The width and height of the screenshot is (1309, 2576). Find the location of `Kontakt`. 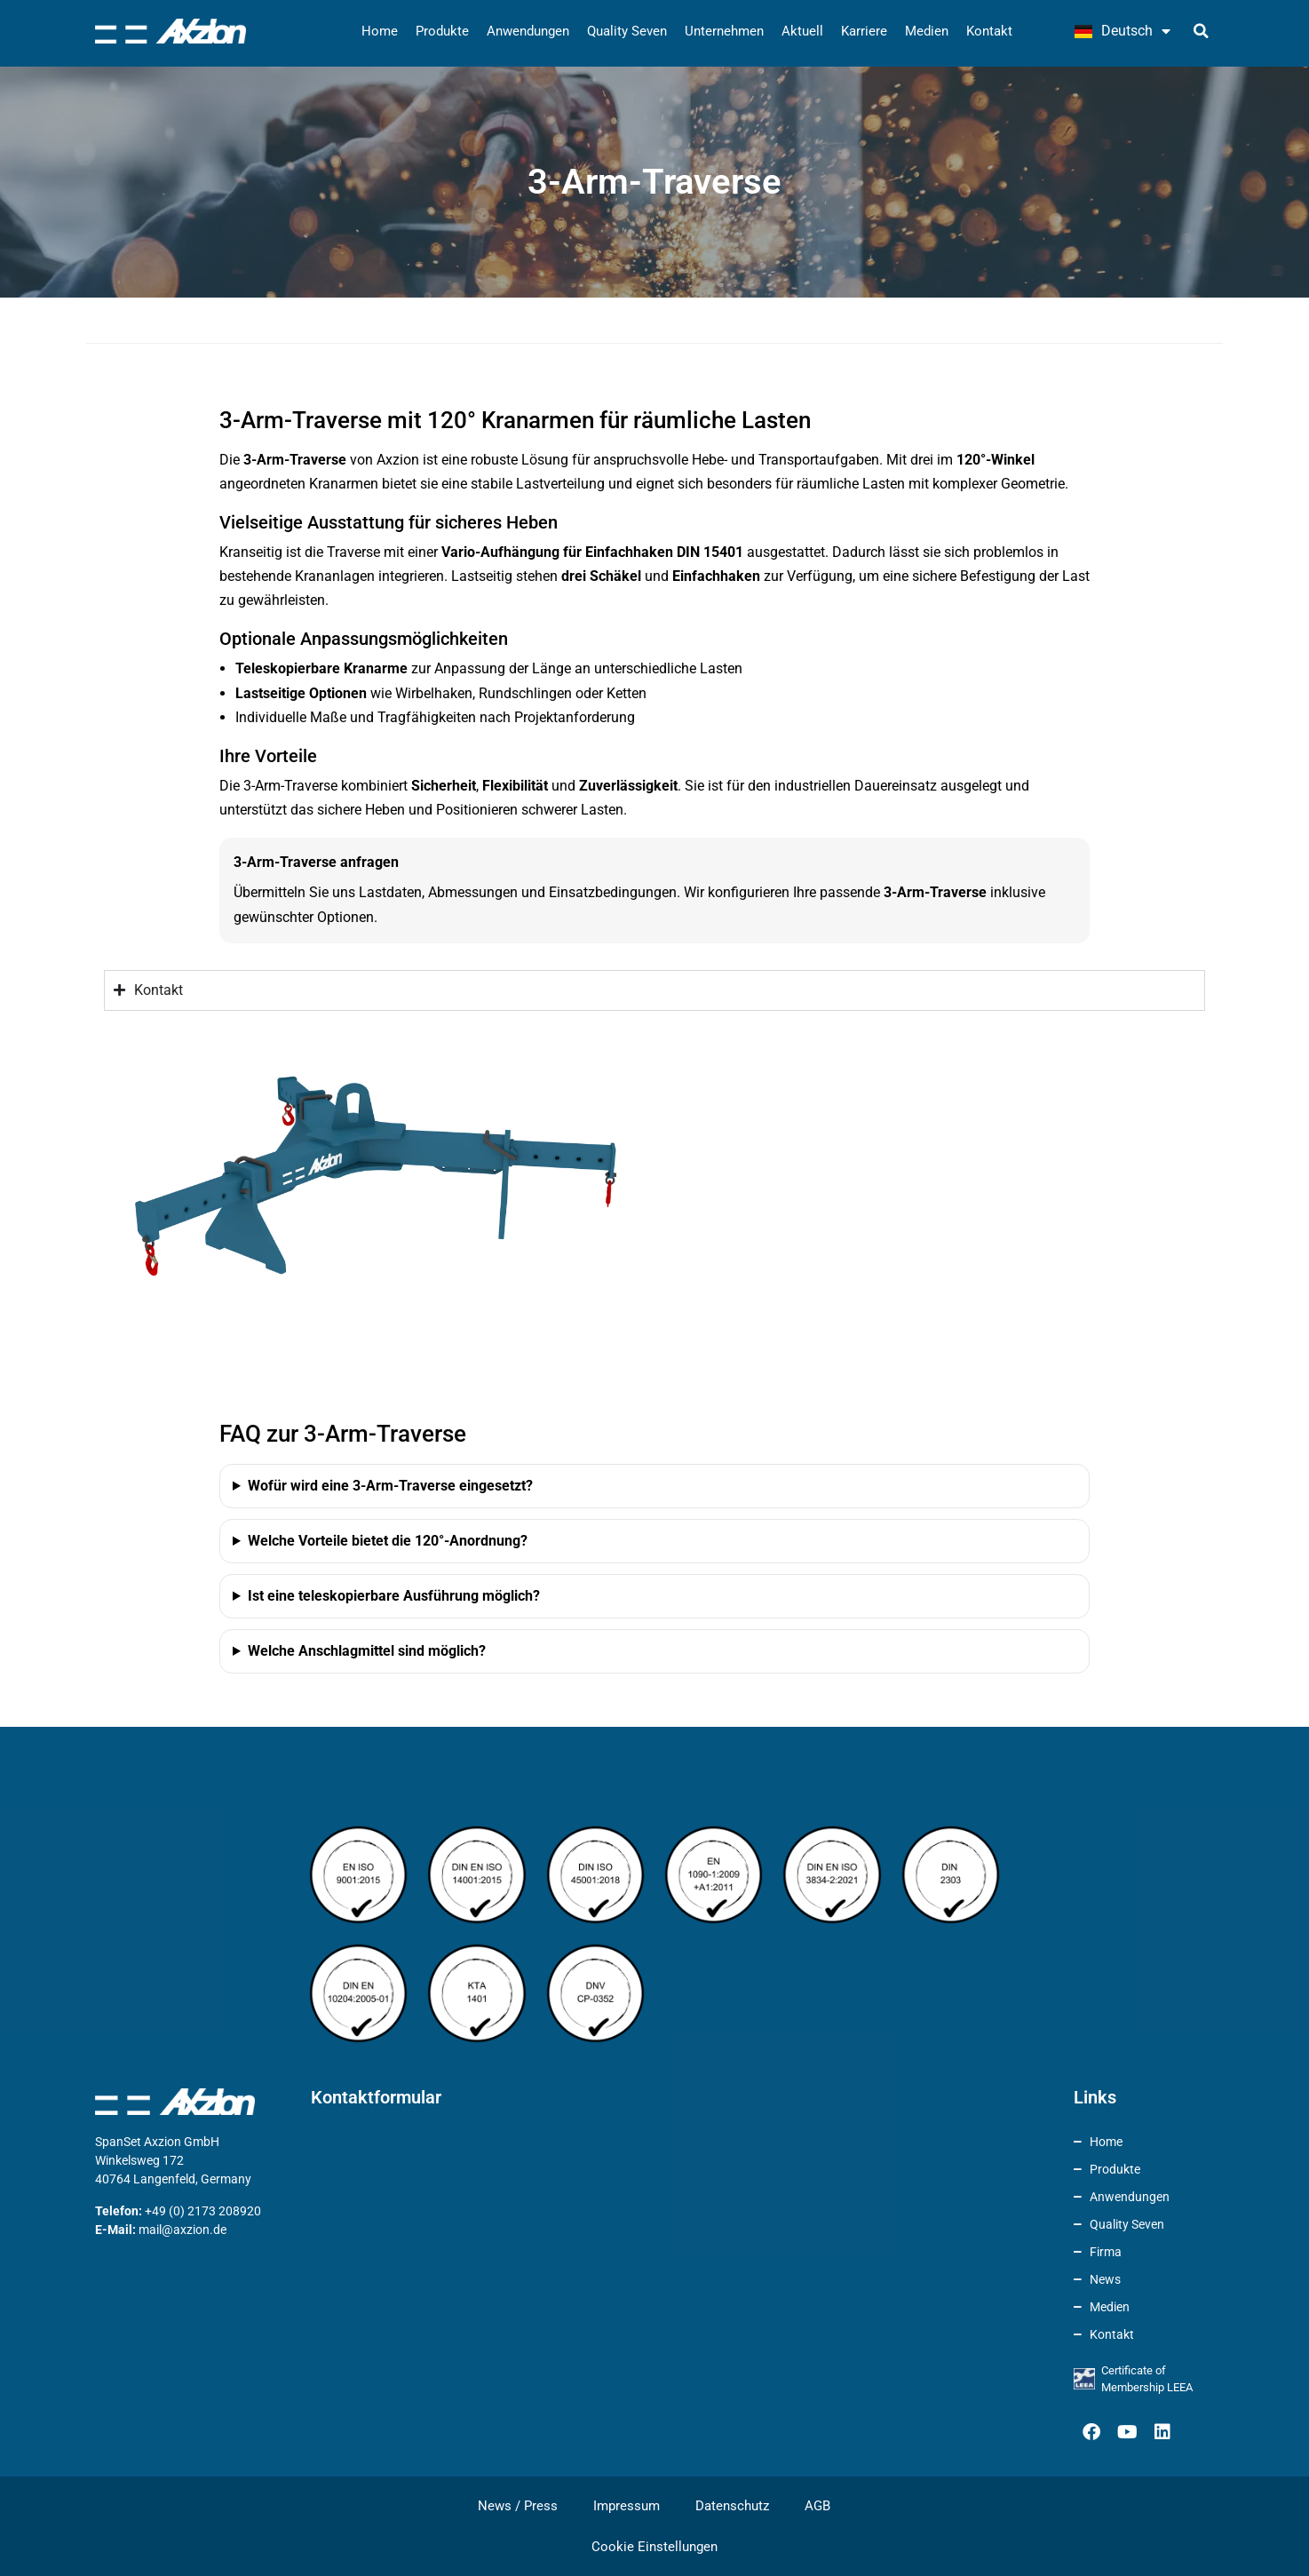

Kontakt is located at coordinates (989, 31).